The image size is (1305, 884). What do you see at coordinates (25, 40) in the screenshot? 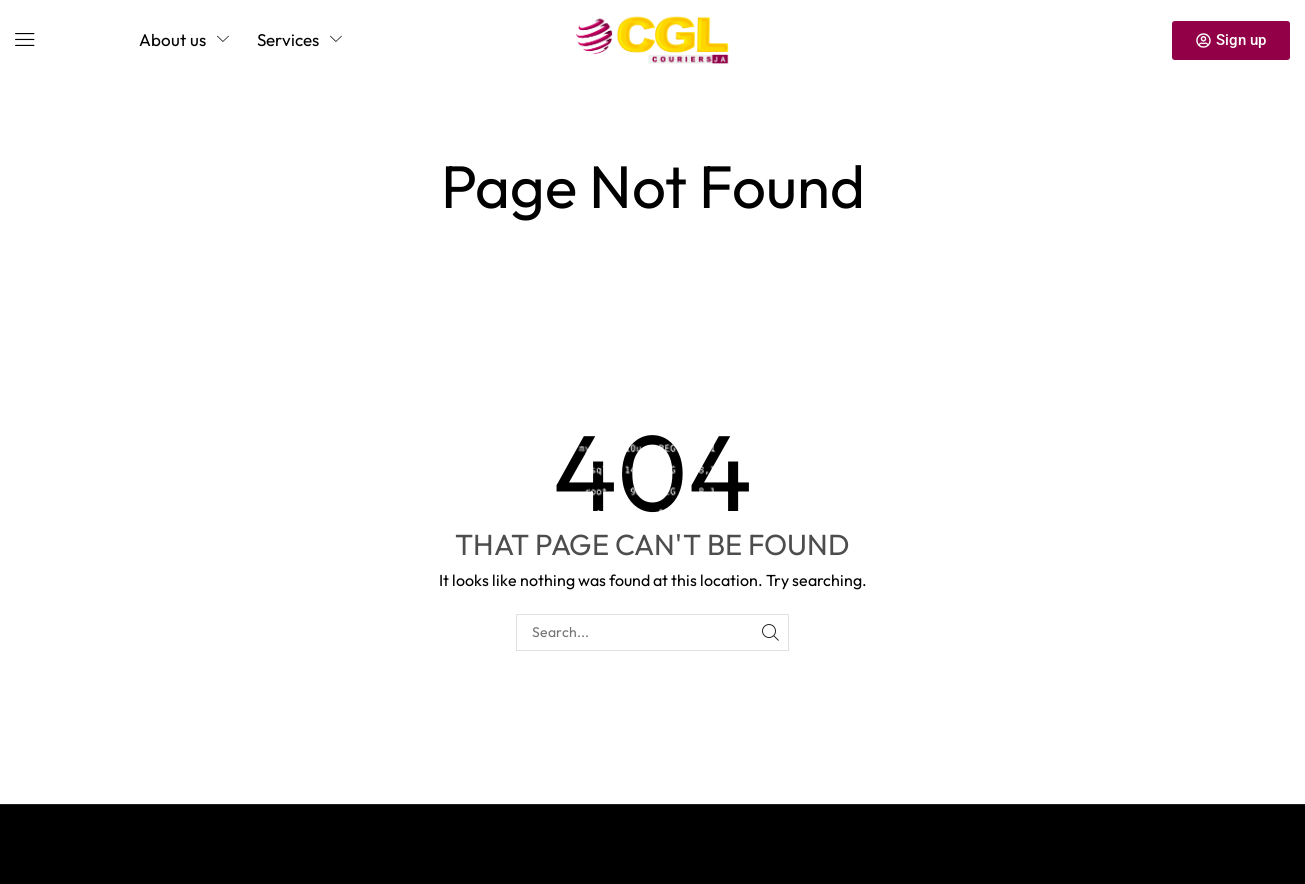
I see `[button]` at bounding box center [25, 40].